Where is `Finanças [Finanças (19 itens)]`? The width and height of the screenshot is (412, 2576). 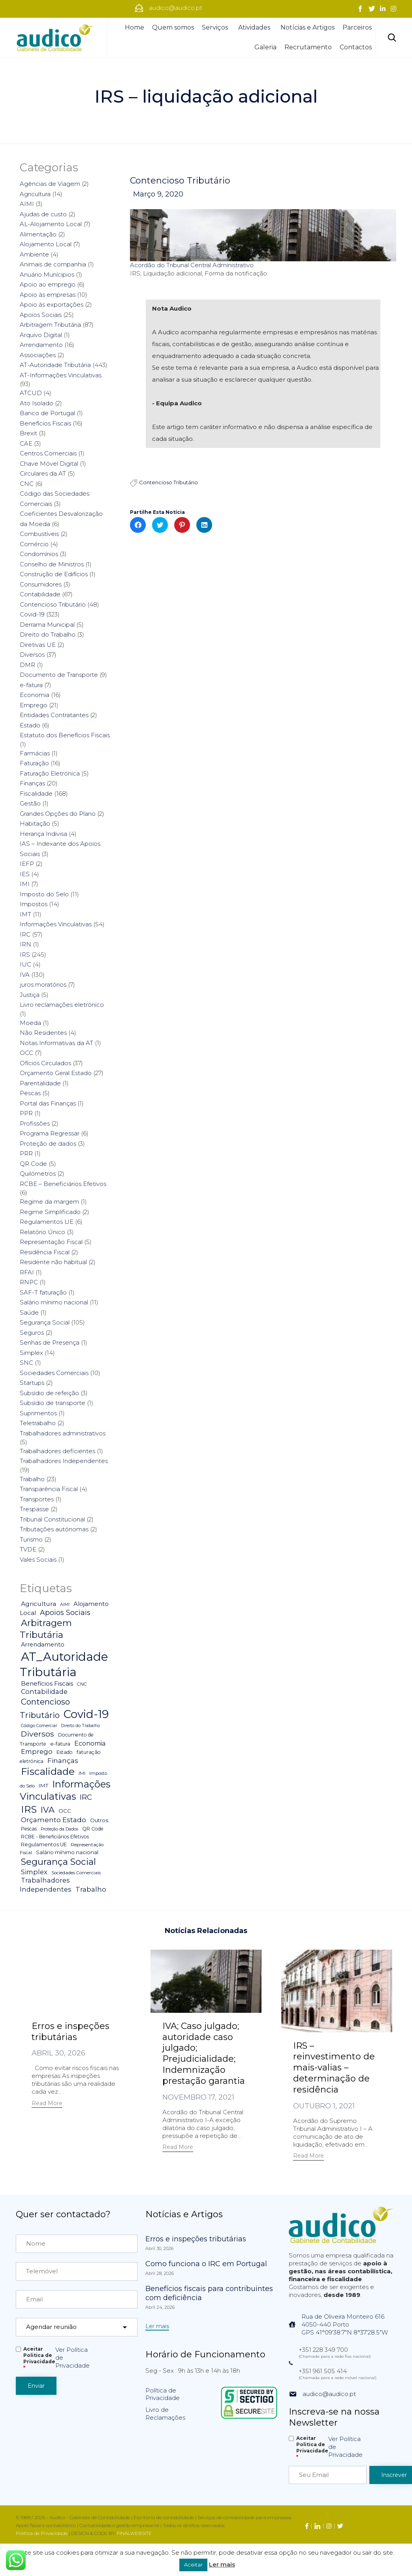 Finanças [Finanças (19 itens)] is located at coordinates (62, 1761).